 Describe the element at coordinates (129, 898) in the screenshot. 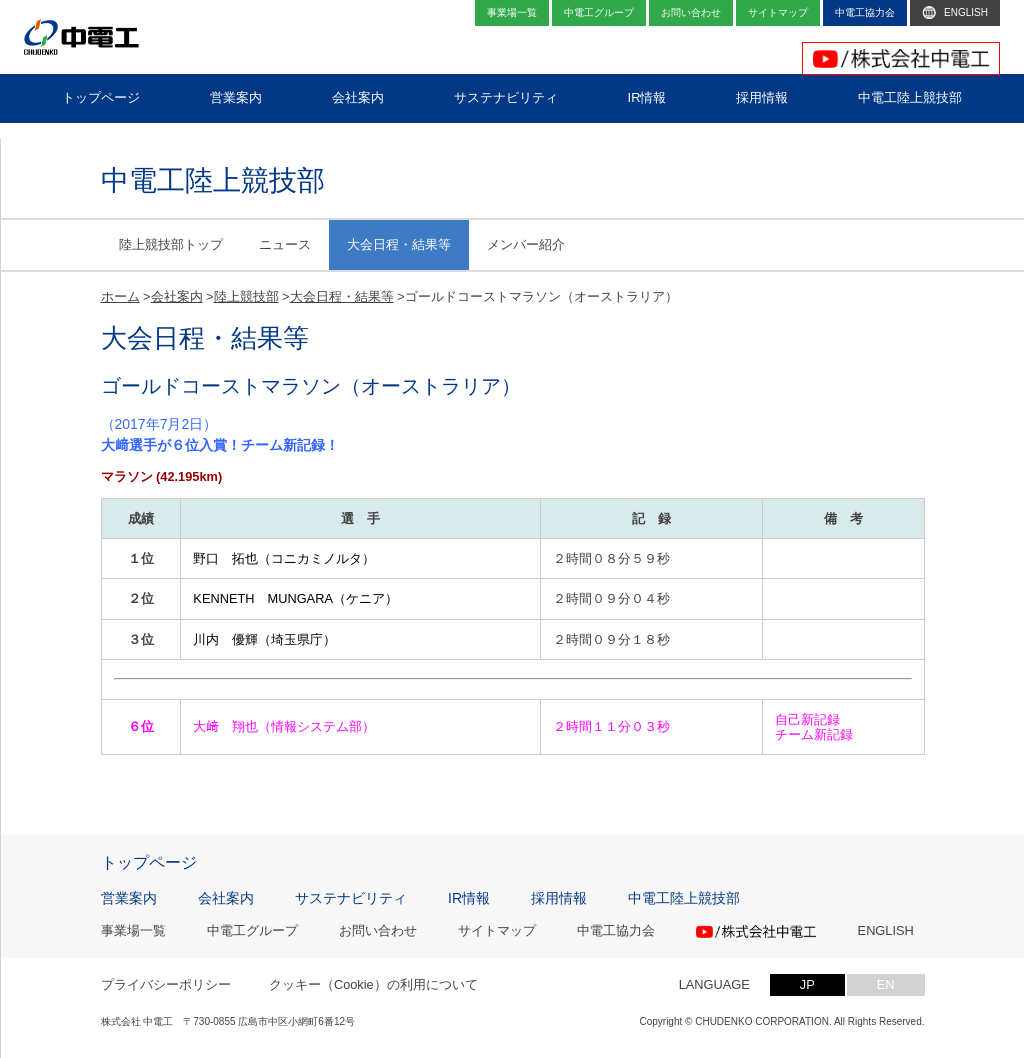

I see `営業案内` at that location.